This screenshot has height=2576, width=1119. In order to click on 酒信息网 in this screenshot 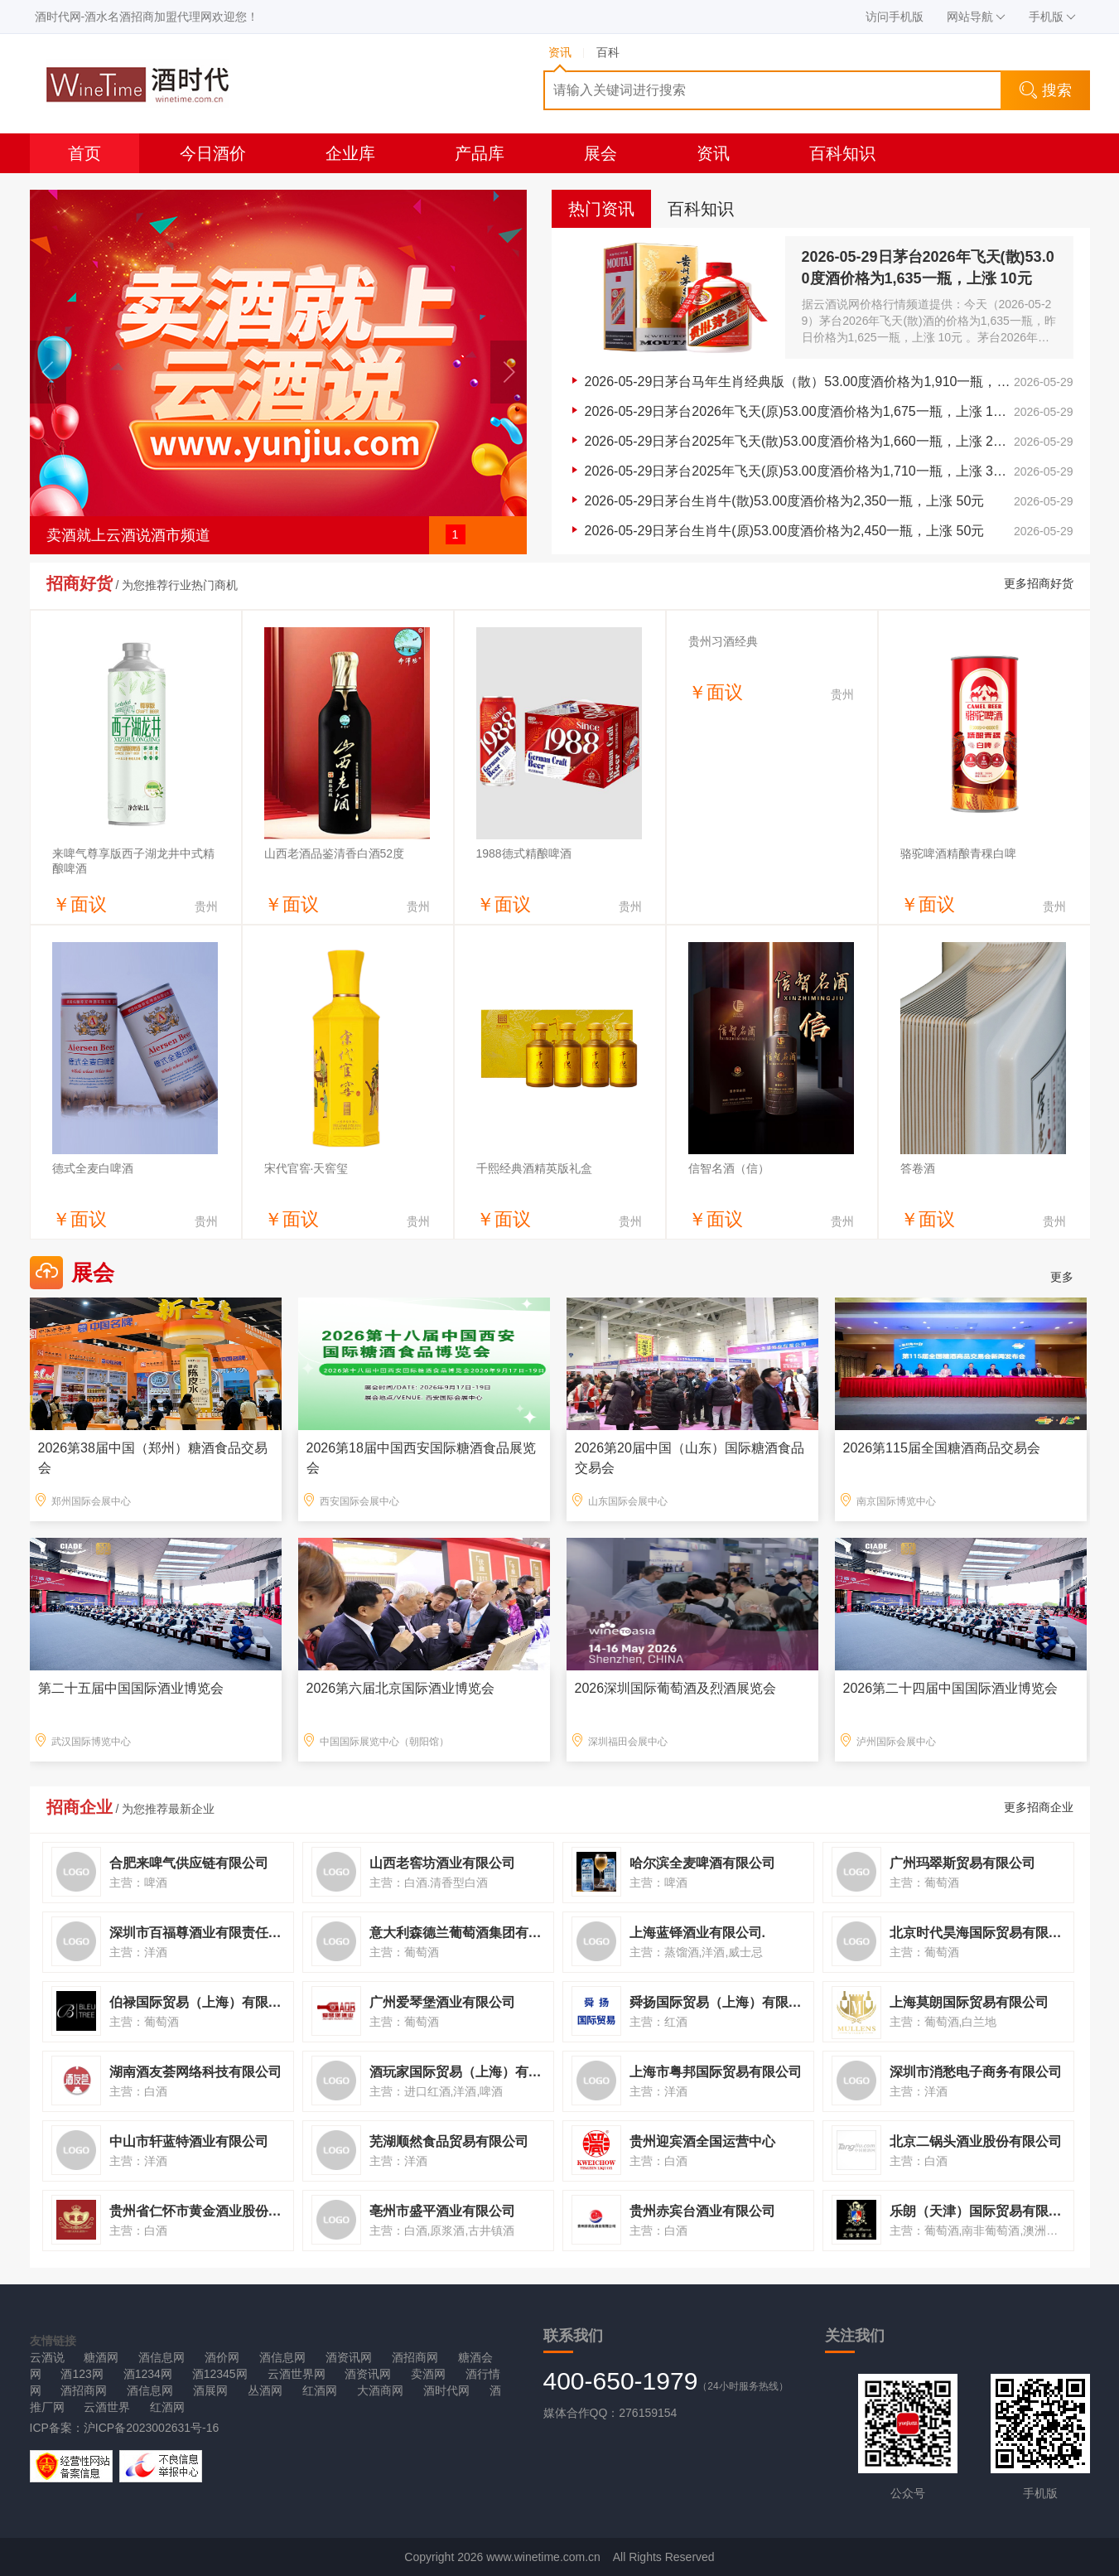, I will do `click(161, 2357)`.